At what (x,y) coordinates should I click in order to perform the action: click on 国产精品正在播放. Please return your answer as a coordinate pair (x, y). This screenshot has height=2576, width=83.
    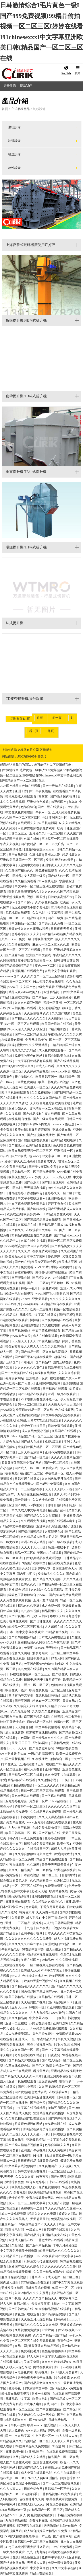
    Looking at the image, I should click on (51, 1224).